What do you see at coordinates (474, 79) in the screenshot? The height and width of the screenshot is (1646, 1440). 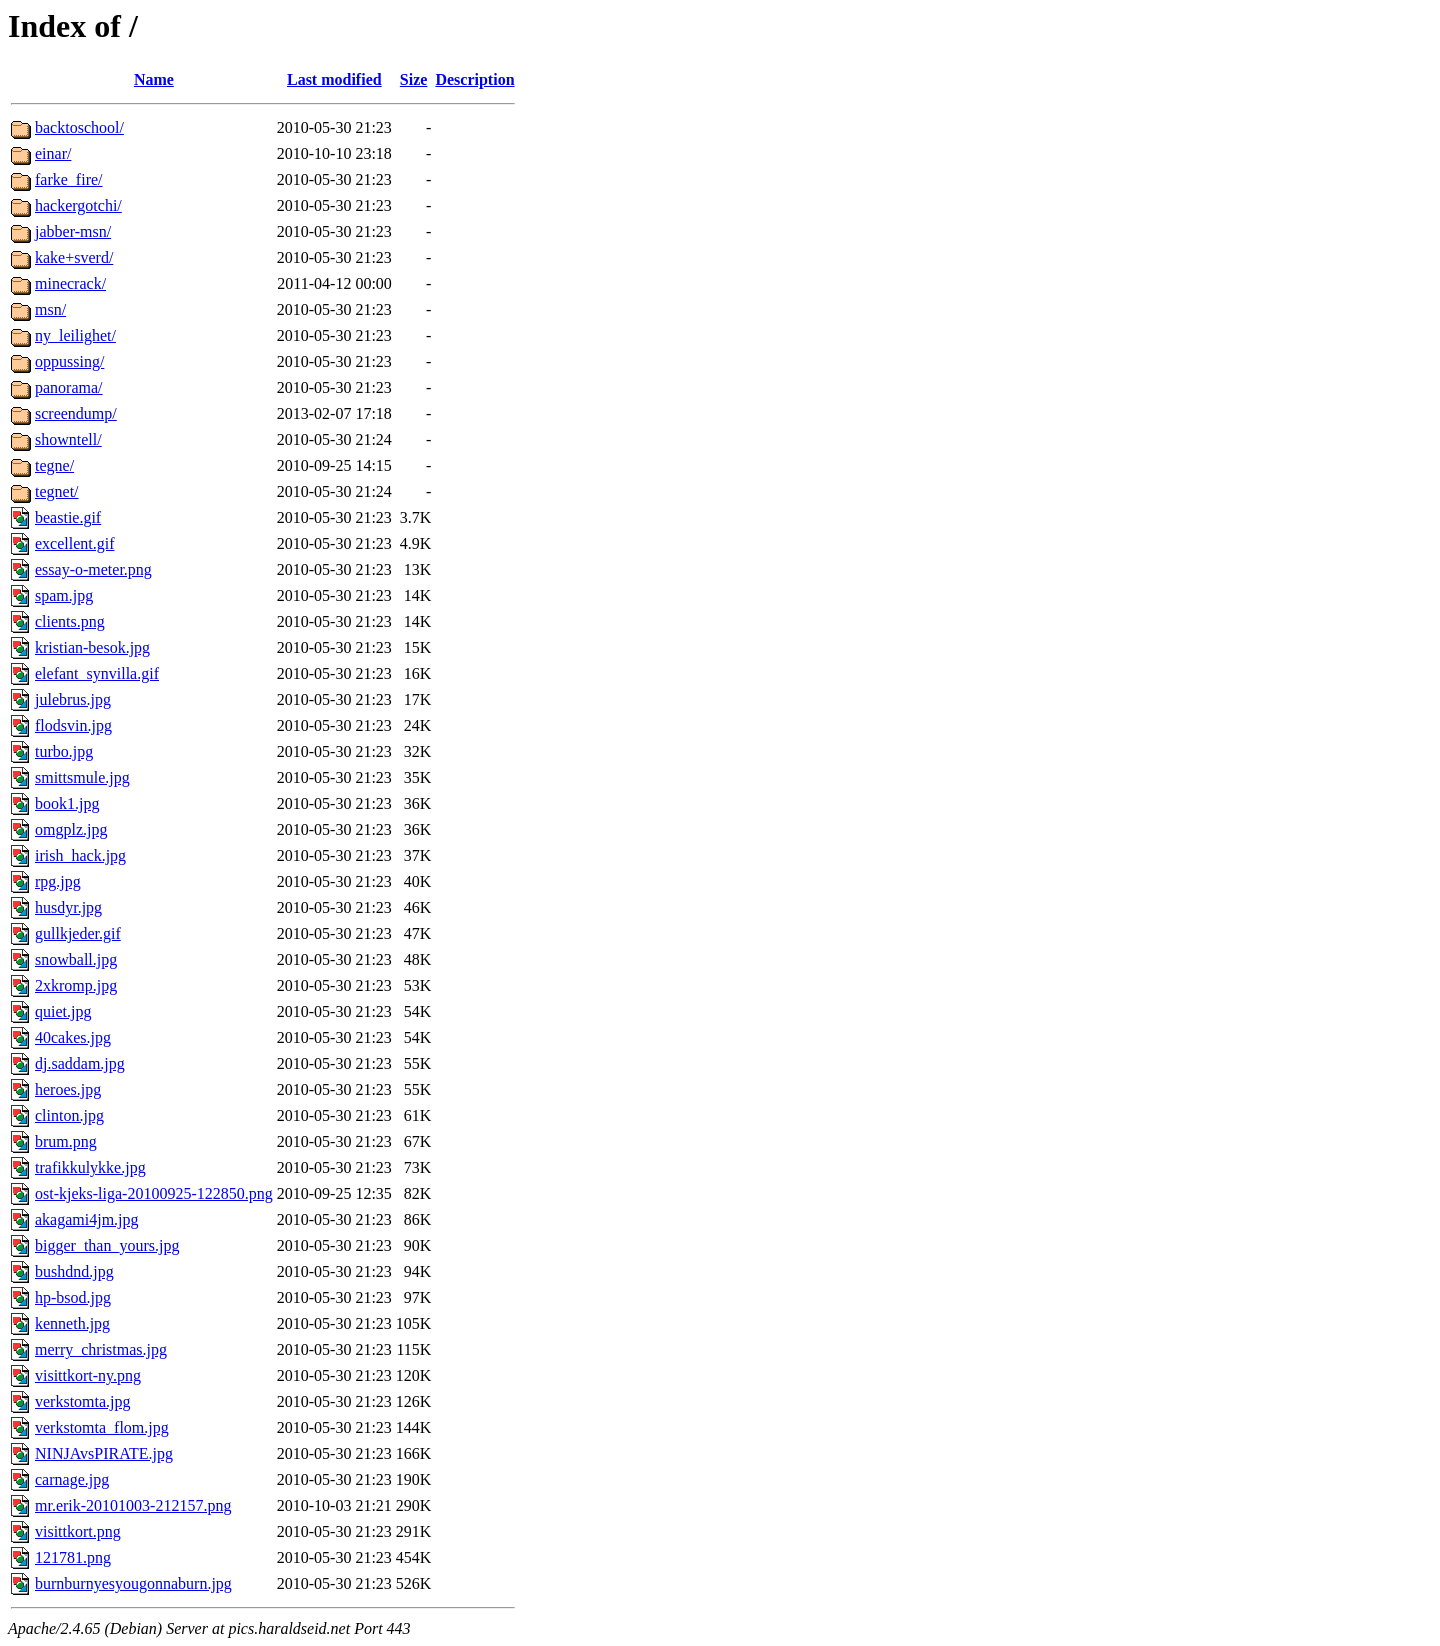 I see `Description` at bounding box center [474, 79].